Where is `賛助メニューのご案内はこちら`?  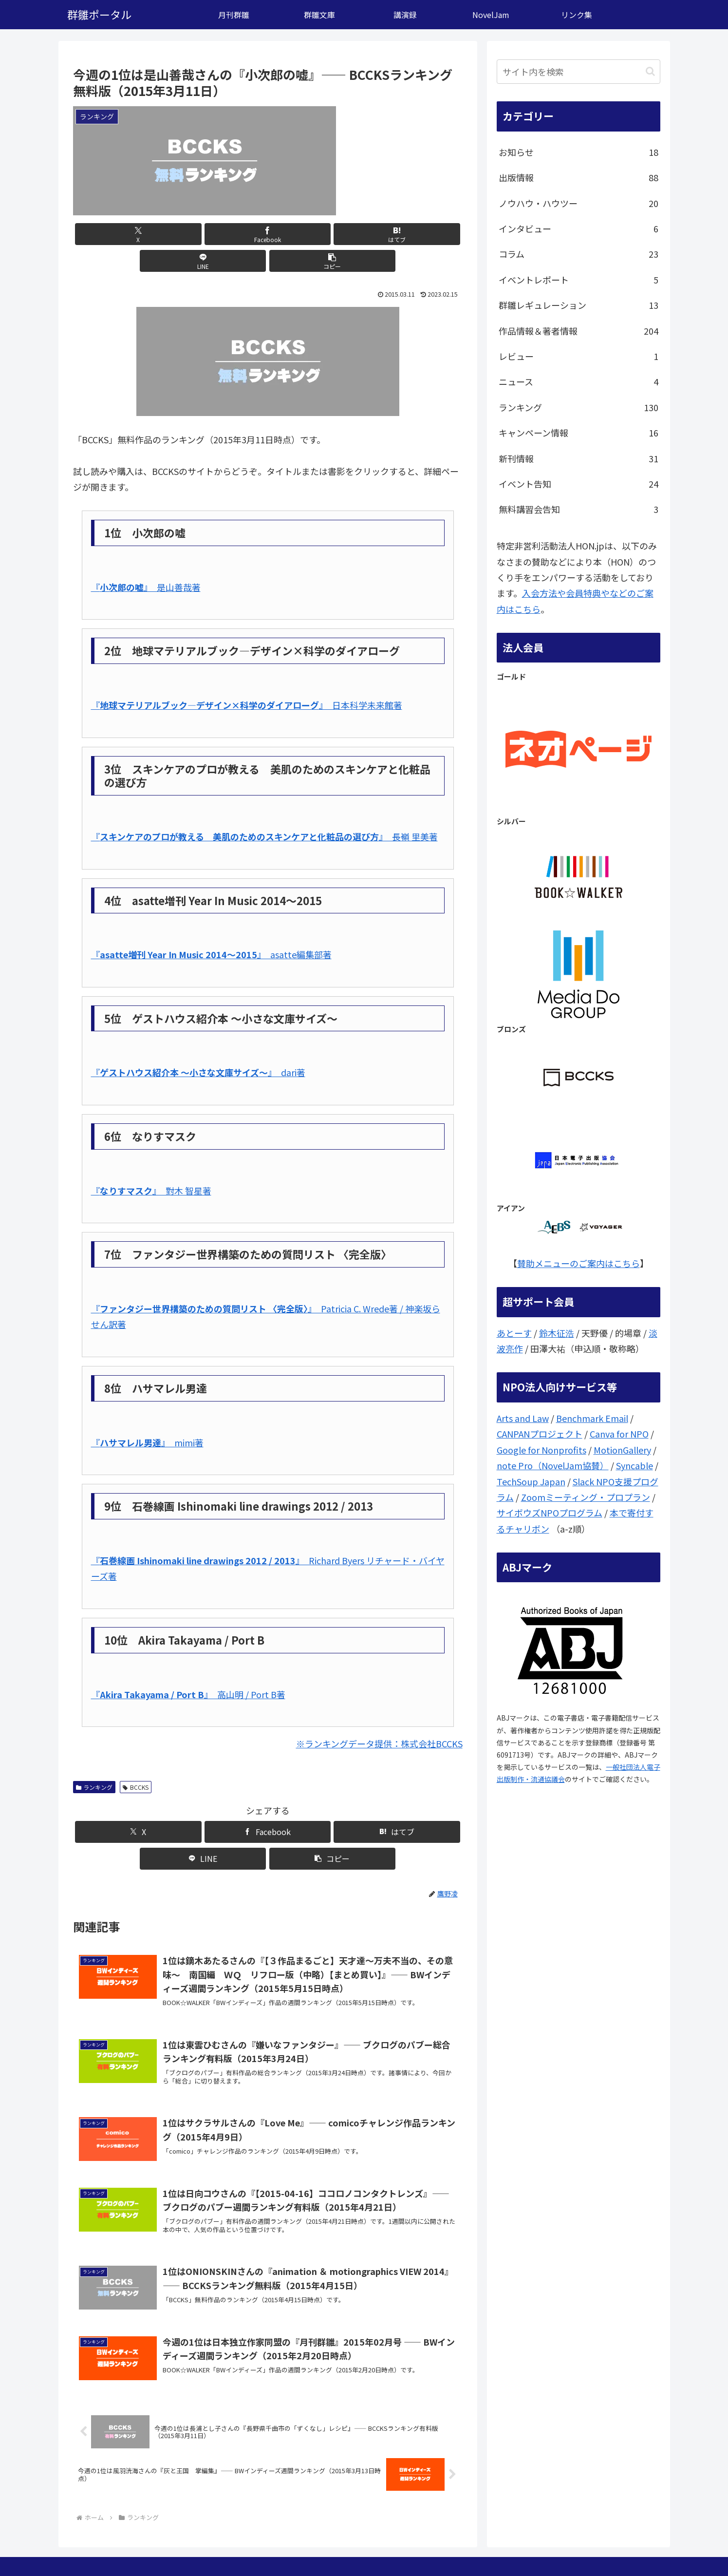 賛助メニューのご案内はこちら is located at coordinates (578, 1263).